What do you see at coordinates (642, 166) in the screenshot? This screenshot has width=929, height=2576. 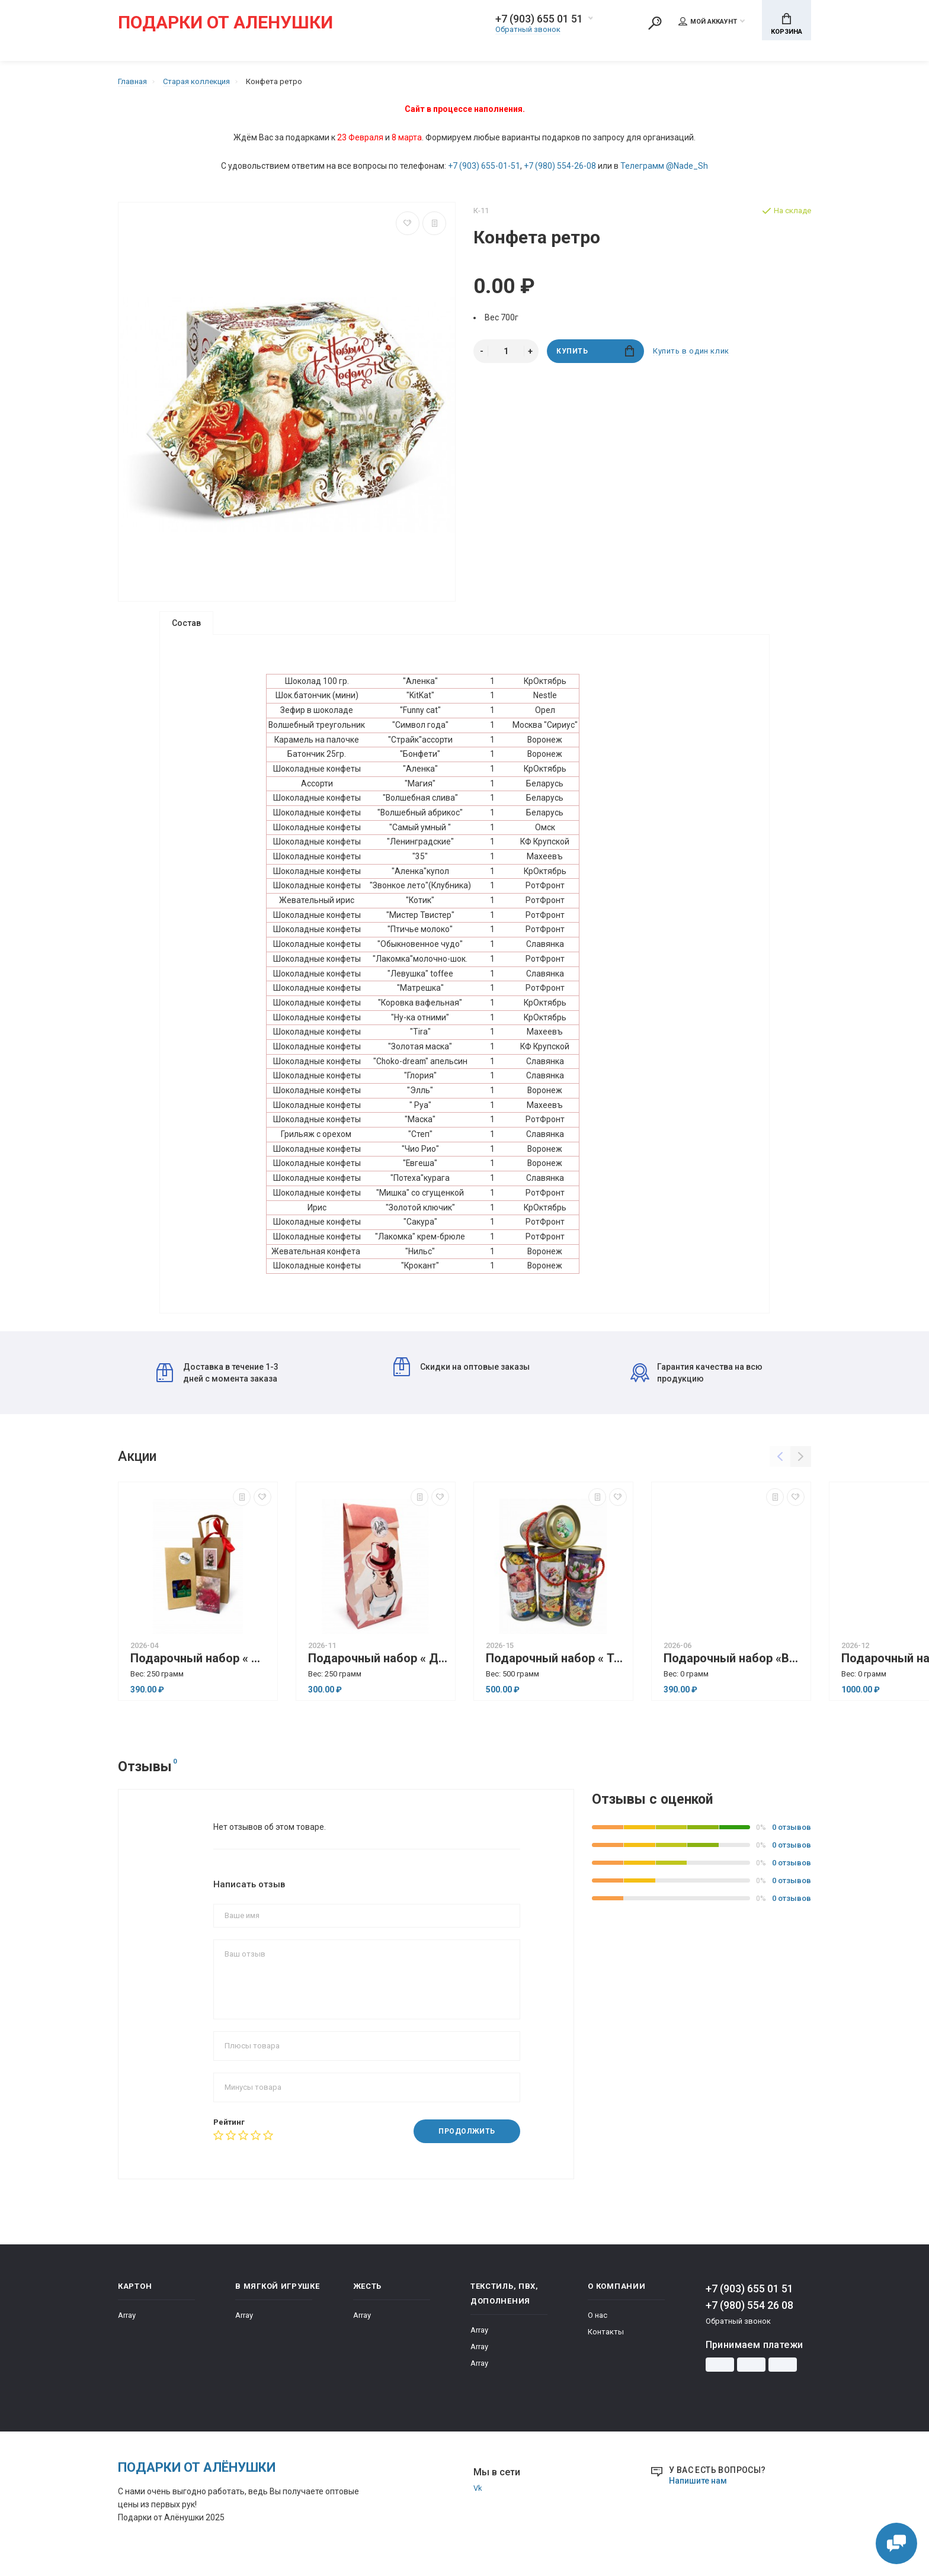 I see `Телеграмм` at bounding box center [642, 166].